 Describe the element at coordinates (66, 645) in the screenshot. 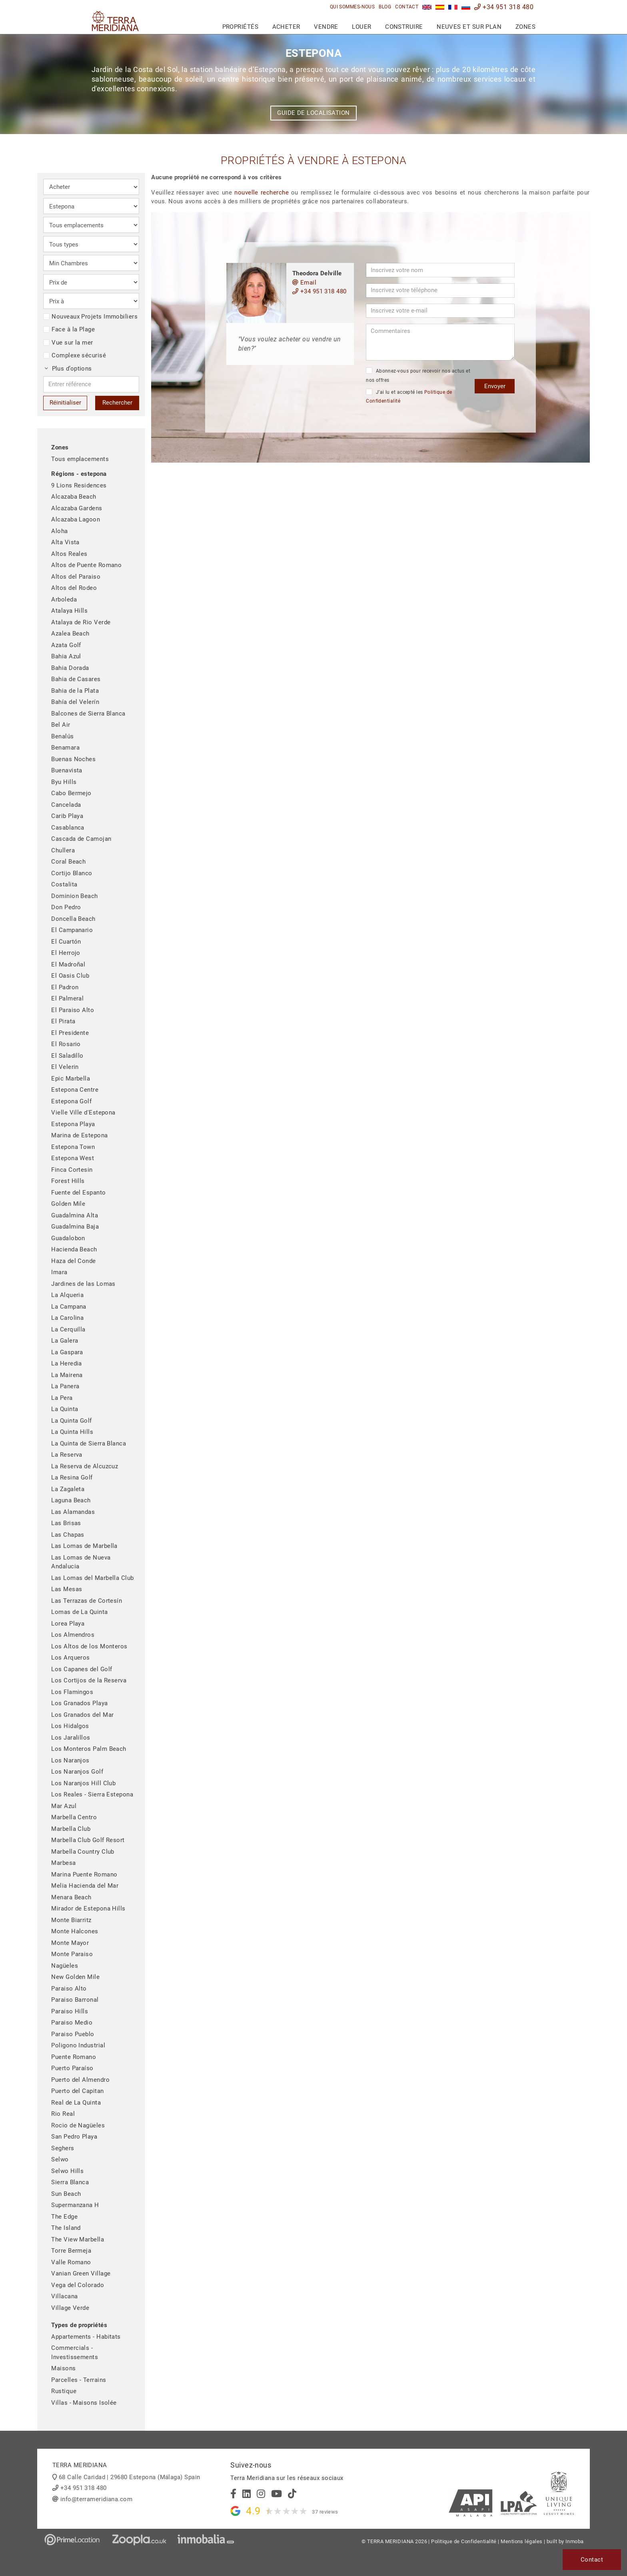

I see `Azata Golf` at that location.